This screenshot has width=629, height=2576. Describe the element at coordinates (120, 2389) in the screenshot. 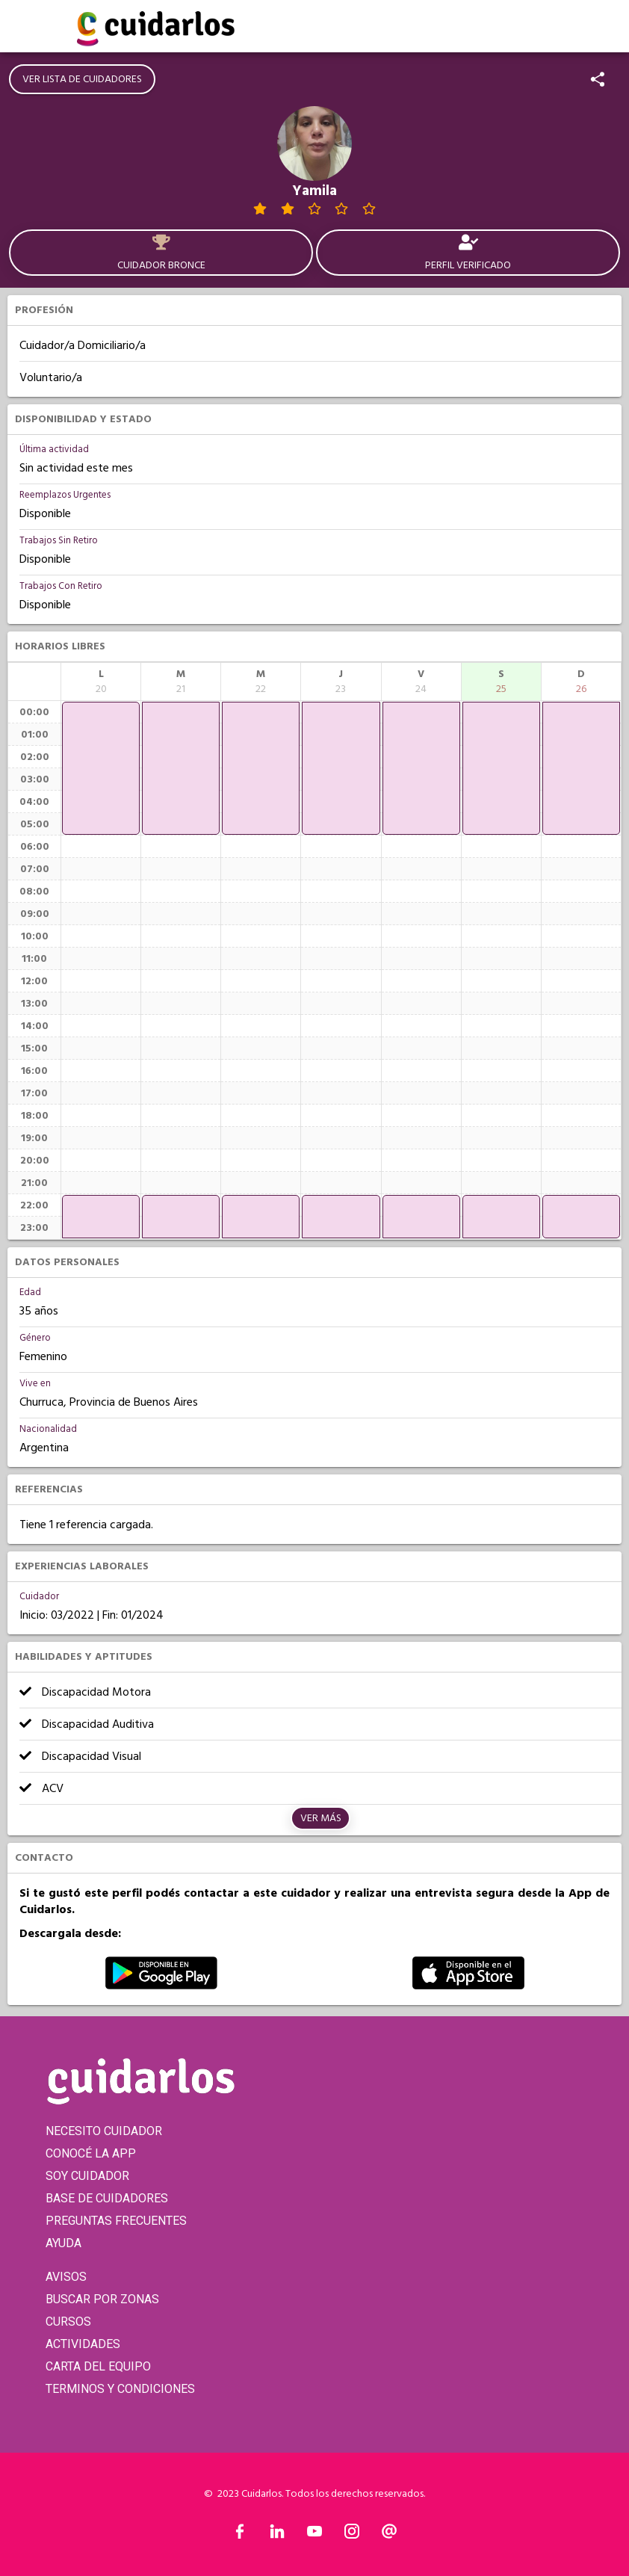

I see `TERMINOS Y CONDICIONES` at that location.